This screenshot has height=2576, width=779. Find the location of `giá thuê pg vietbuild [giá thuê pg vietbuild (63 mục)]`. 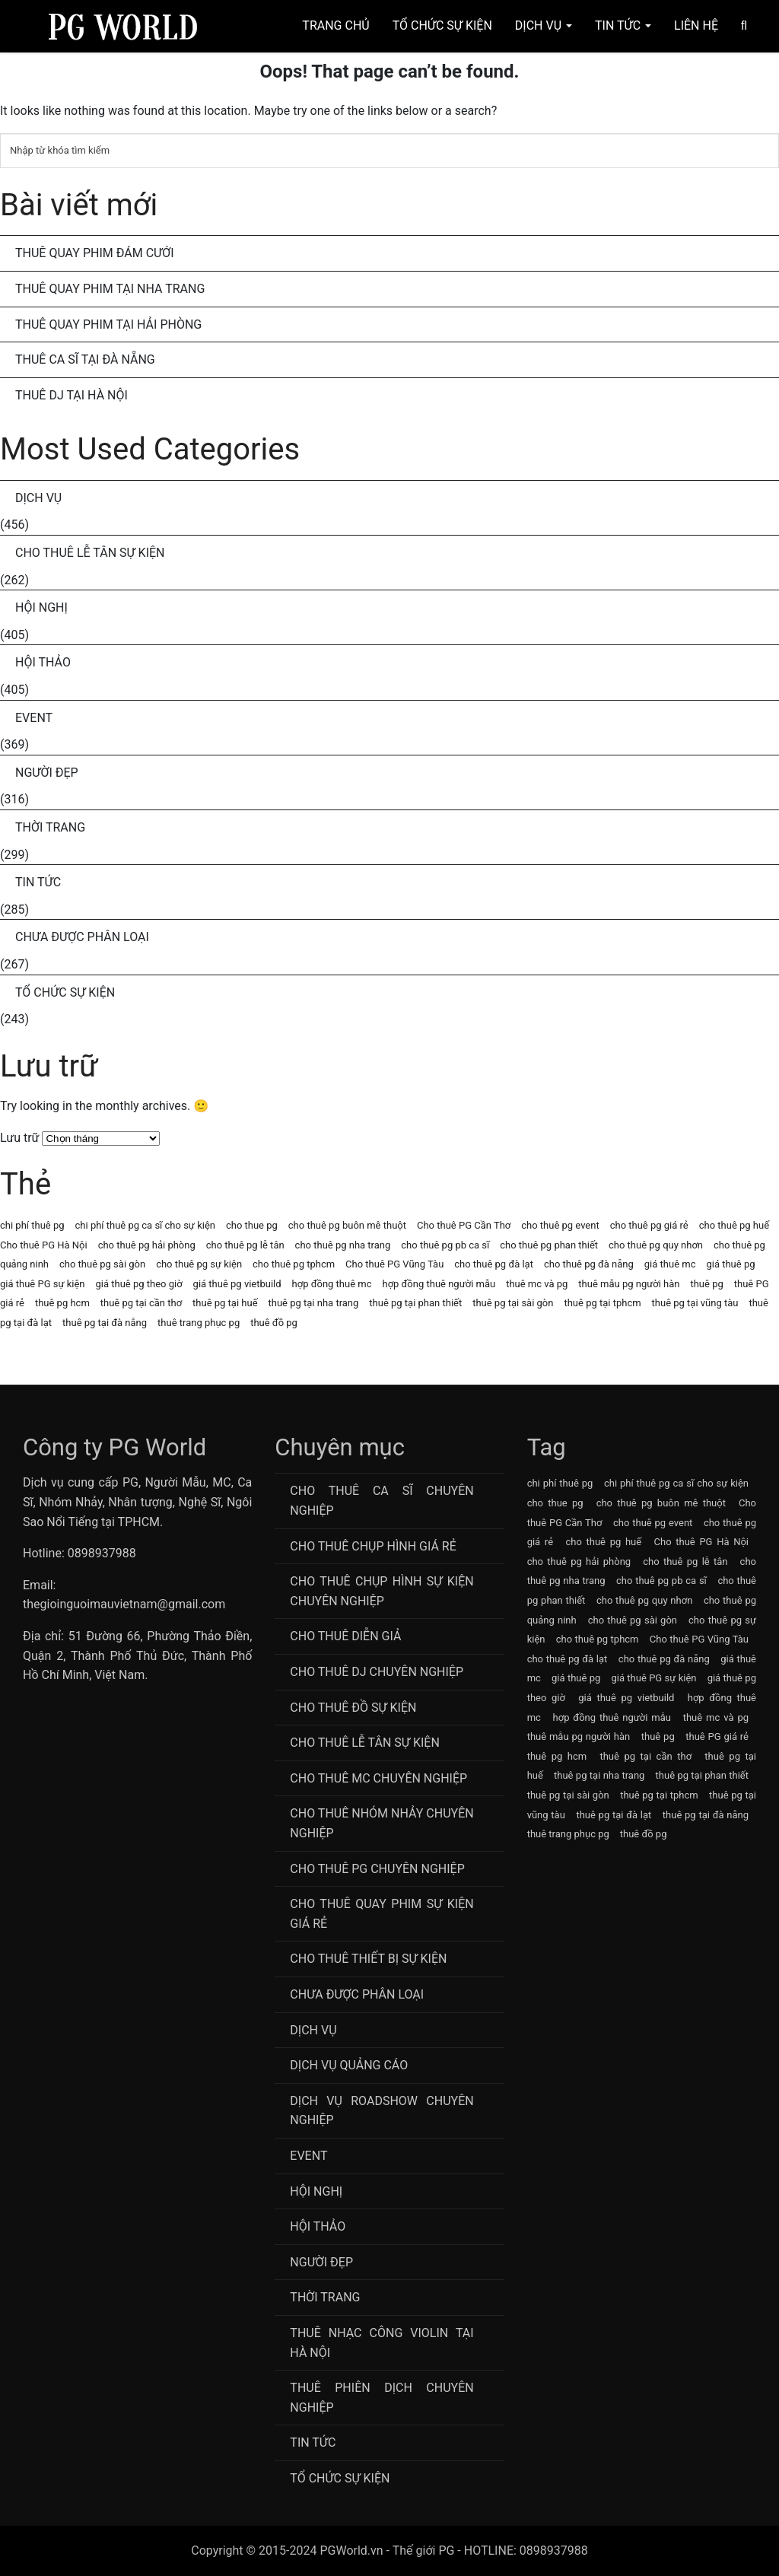

giá thuê pg vietbuild [giá thuê pg vietbuild (63 mục)] is located at coordinates (237, 1284).